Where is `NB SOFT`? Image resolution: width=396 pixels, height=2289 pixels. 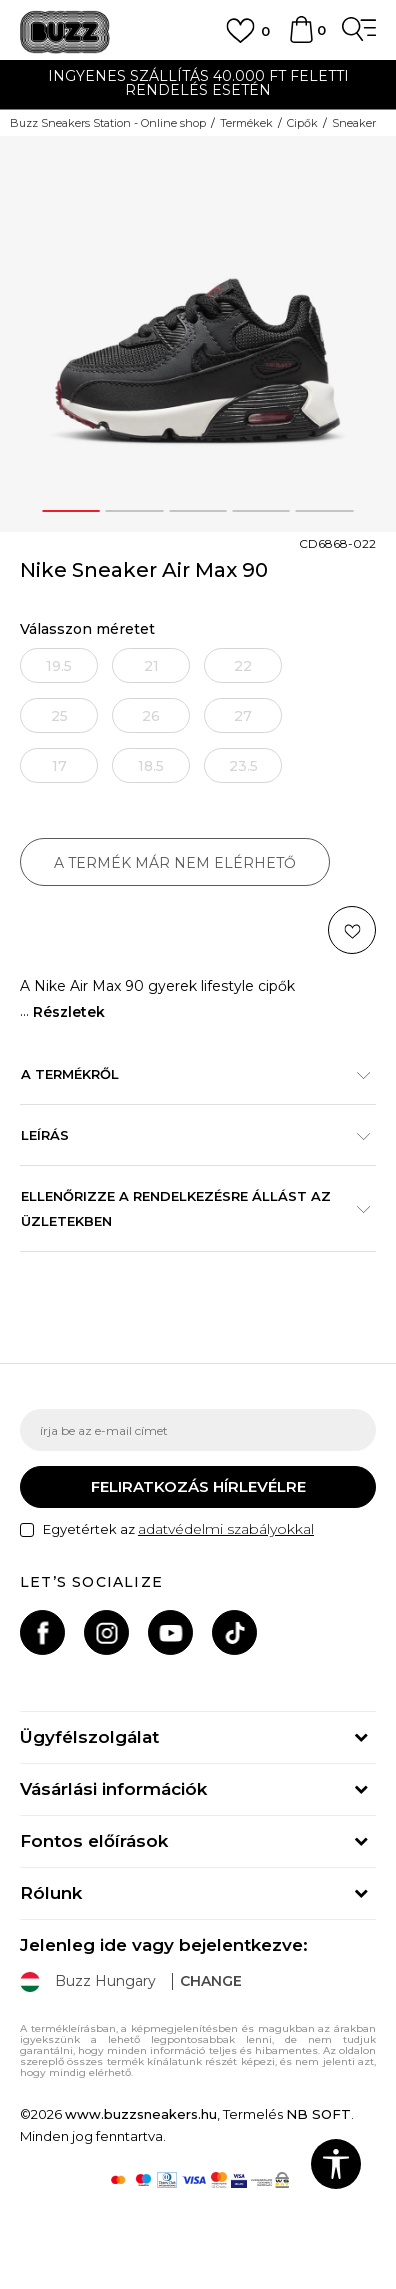 NB SOFT is located at coordinates (318, 2114).